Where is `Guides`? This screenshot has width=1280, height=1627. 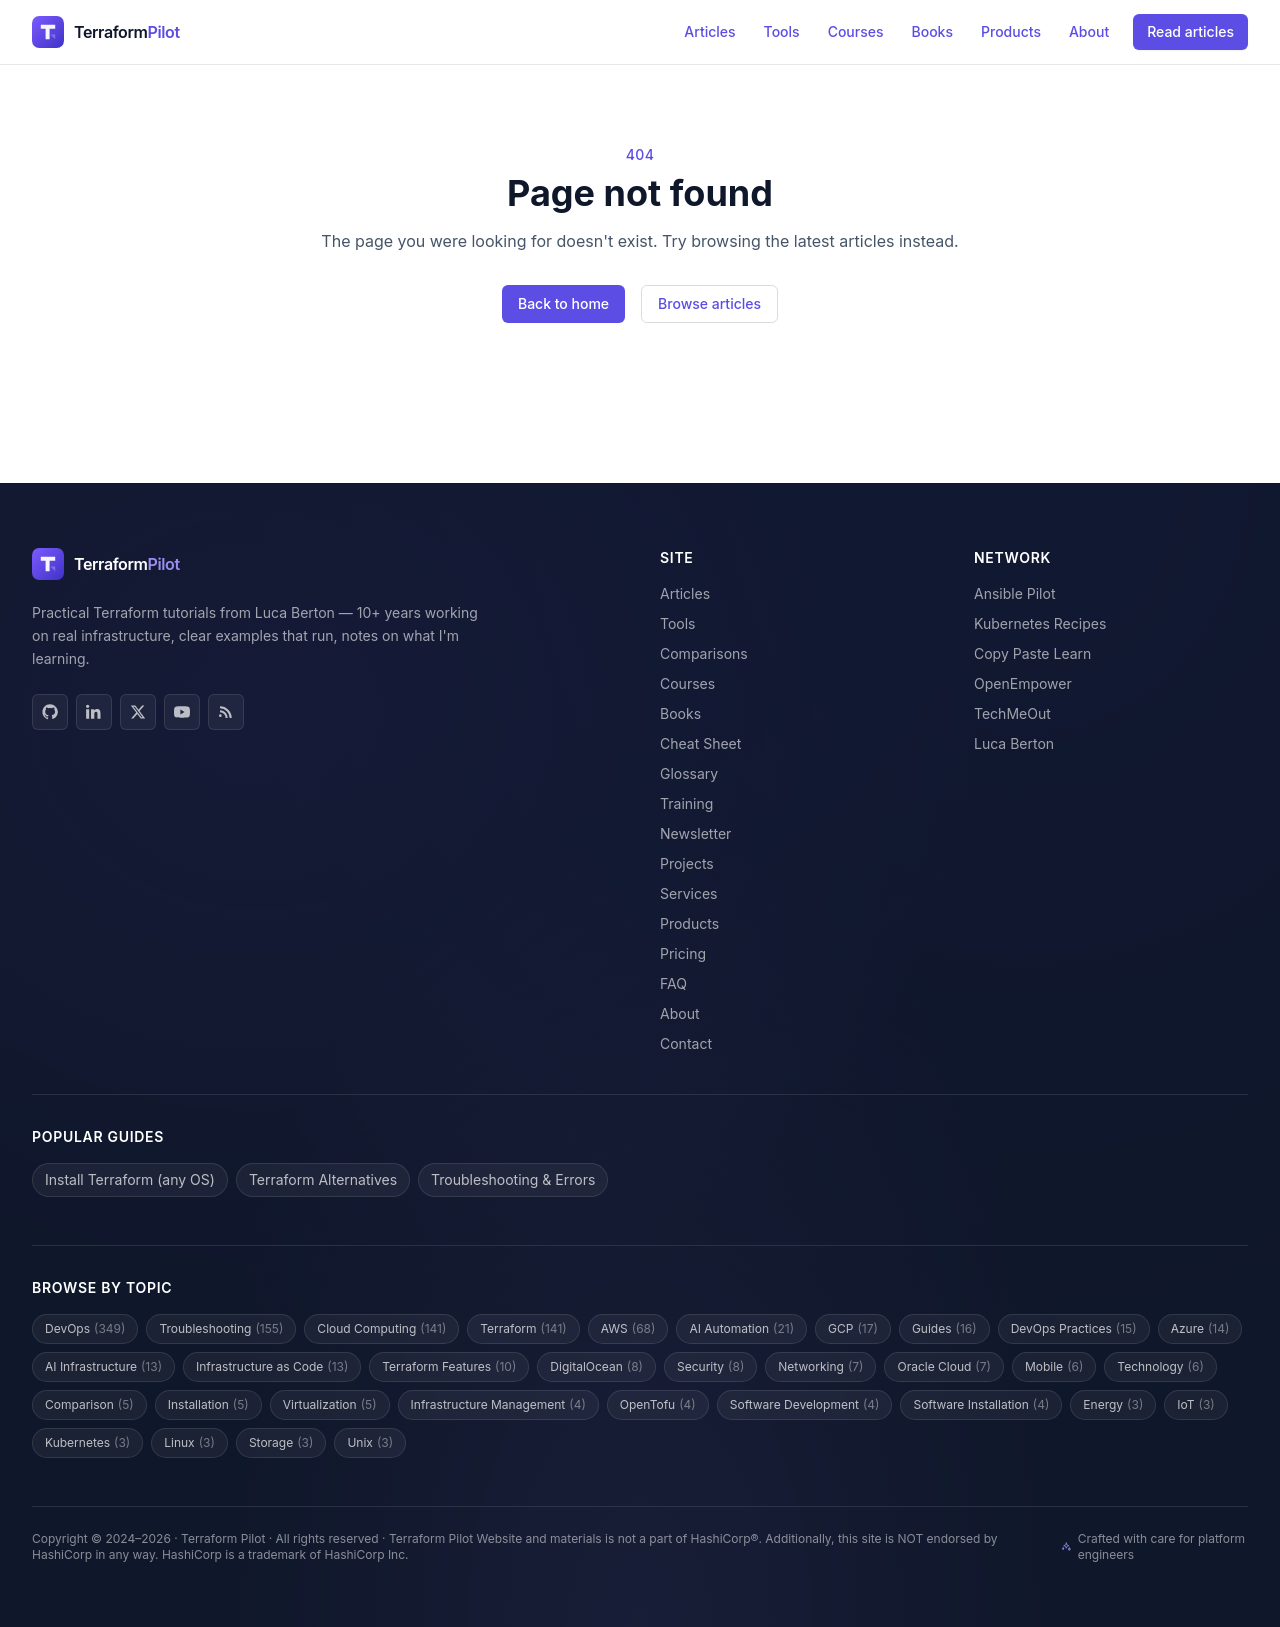
Guides is located at coordinates (944, 1329).